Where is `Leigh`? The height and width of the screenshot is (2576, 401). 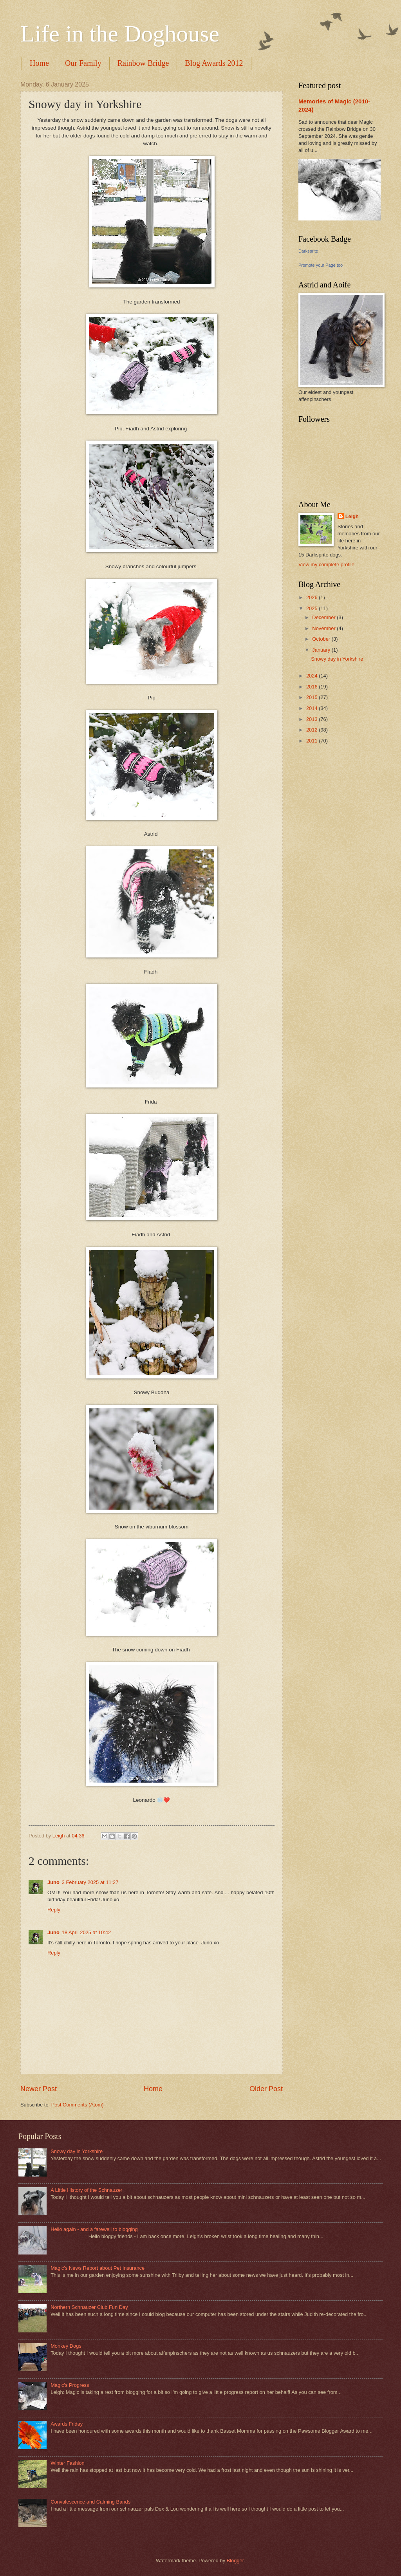
Leigh is located at coordinates (352, 516).